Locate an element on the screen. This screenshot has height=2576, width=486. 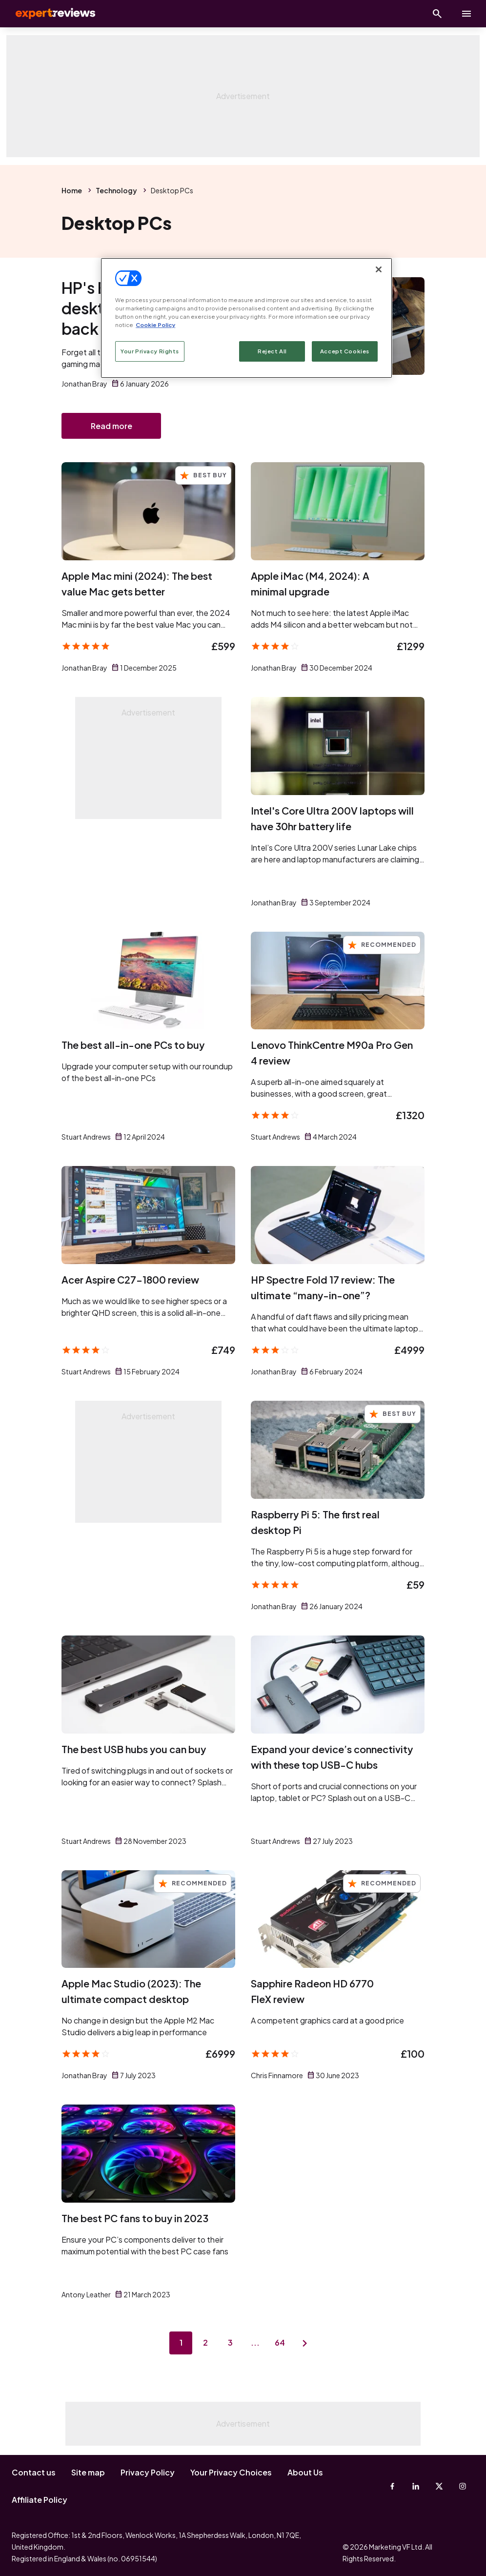
[Instagram] is located at coordinates (462, 2486).